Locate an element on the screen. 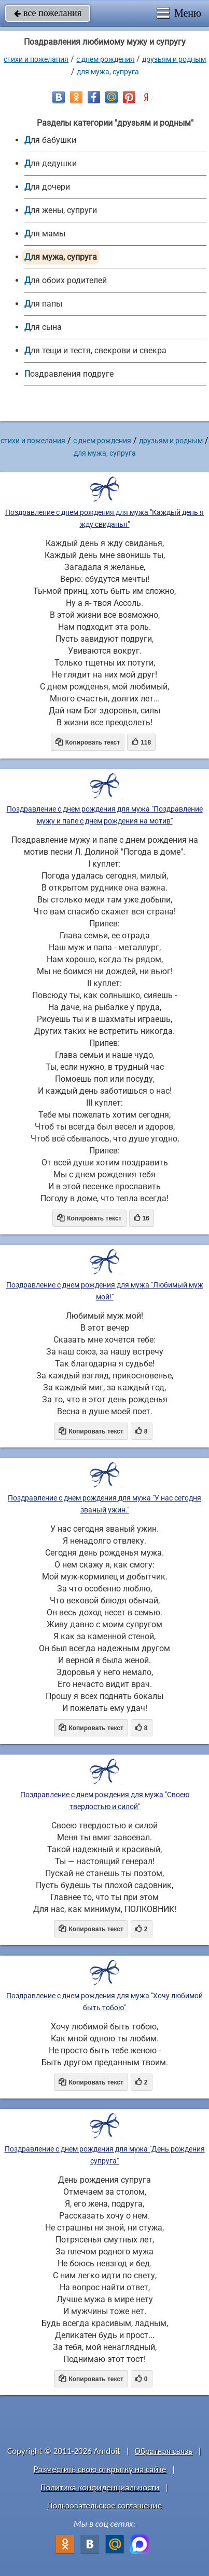  для жены, супруги is located at coordinates (60, 210).